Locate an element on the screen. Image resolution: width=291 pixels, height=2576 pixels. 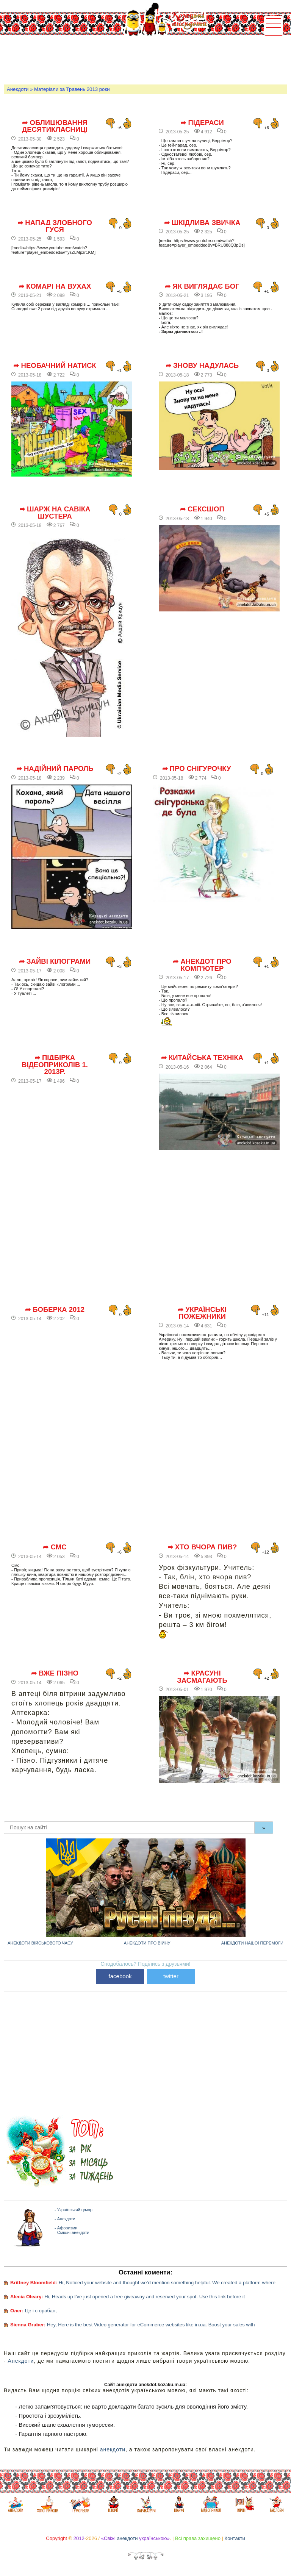
➦ Вже пізно is located at coordinates (54, 1673).